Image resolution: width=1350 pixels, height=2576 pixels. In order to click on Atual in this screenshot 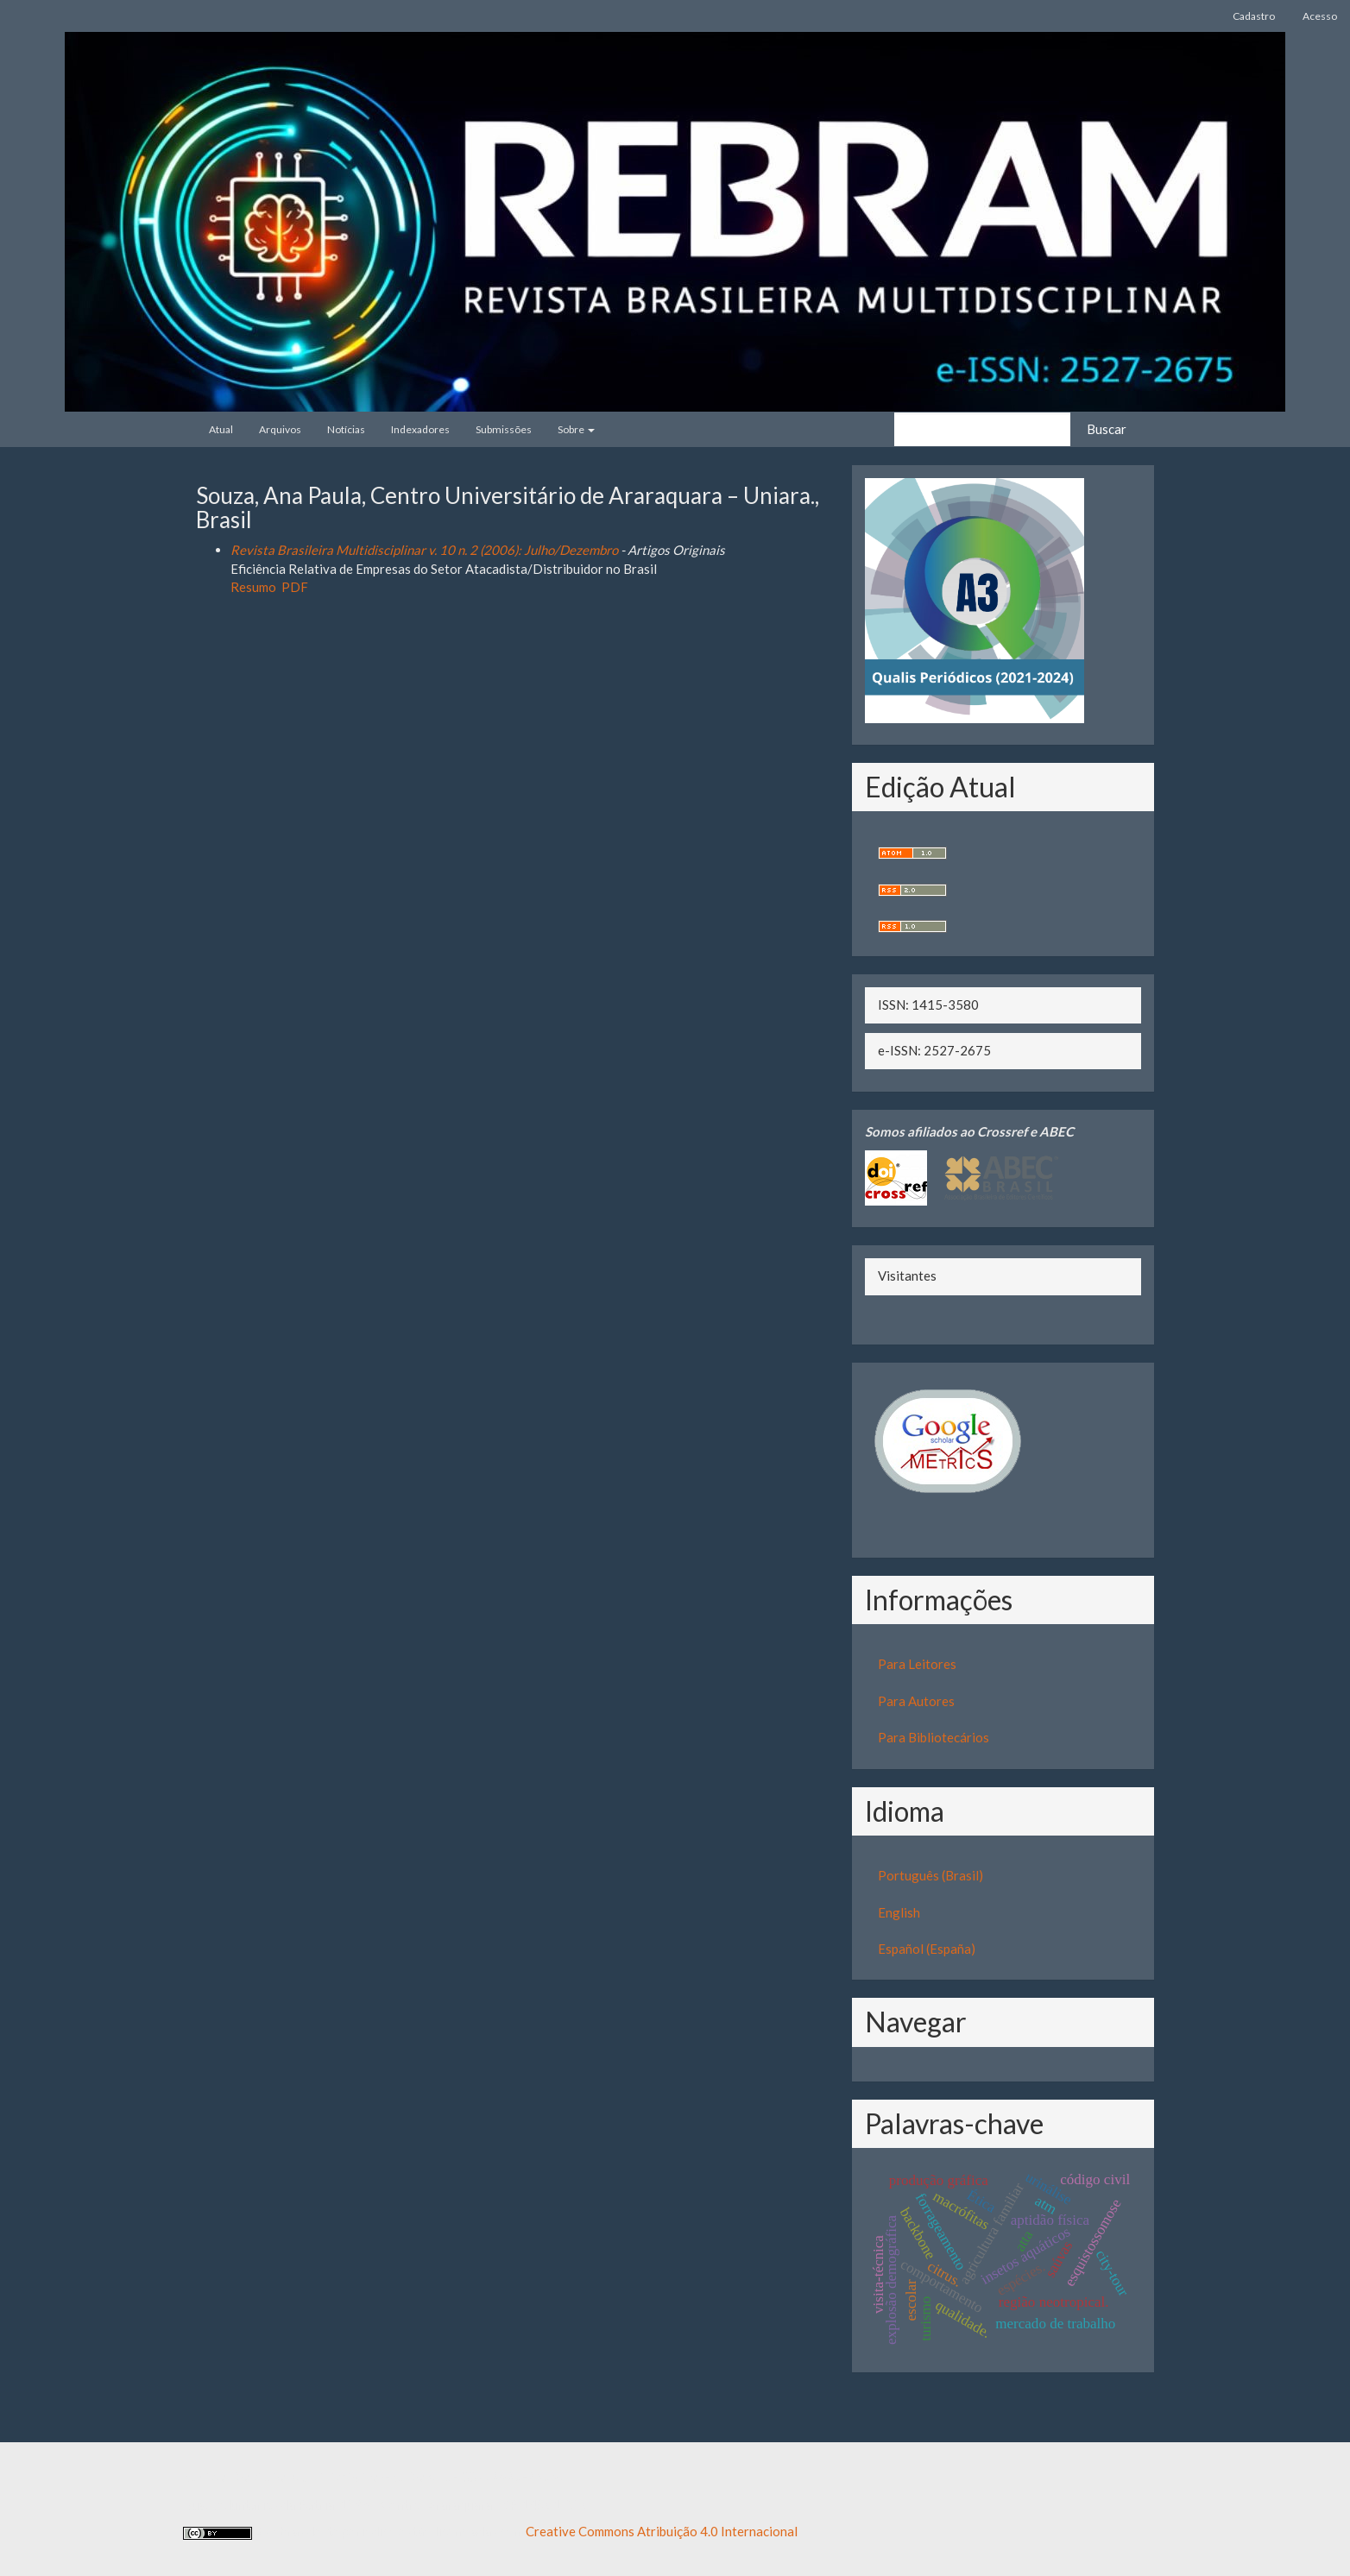, I will do `click(221, 429)`.